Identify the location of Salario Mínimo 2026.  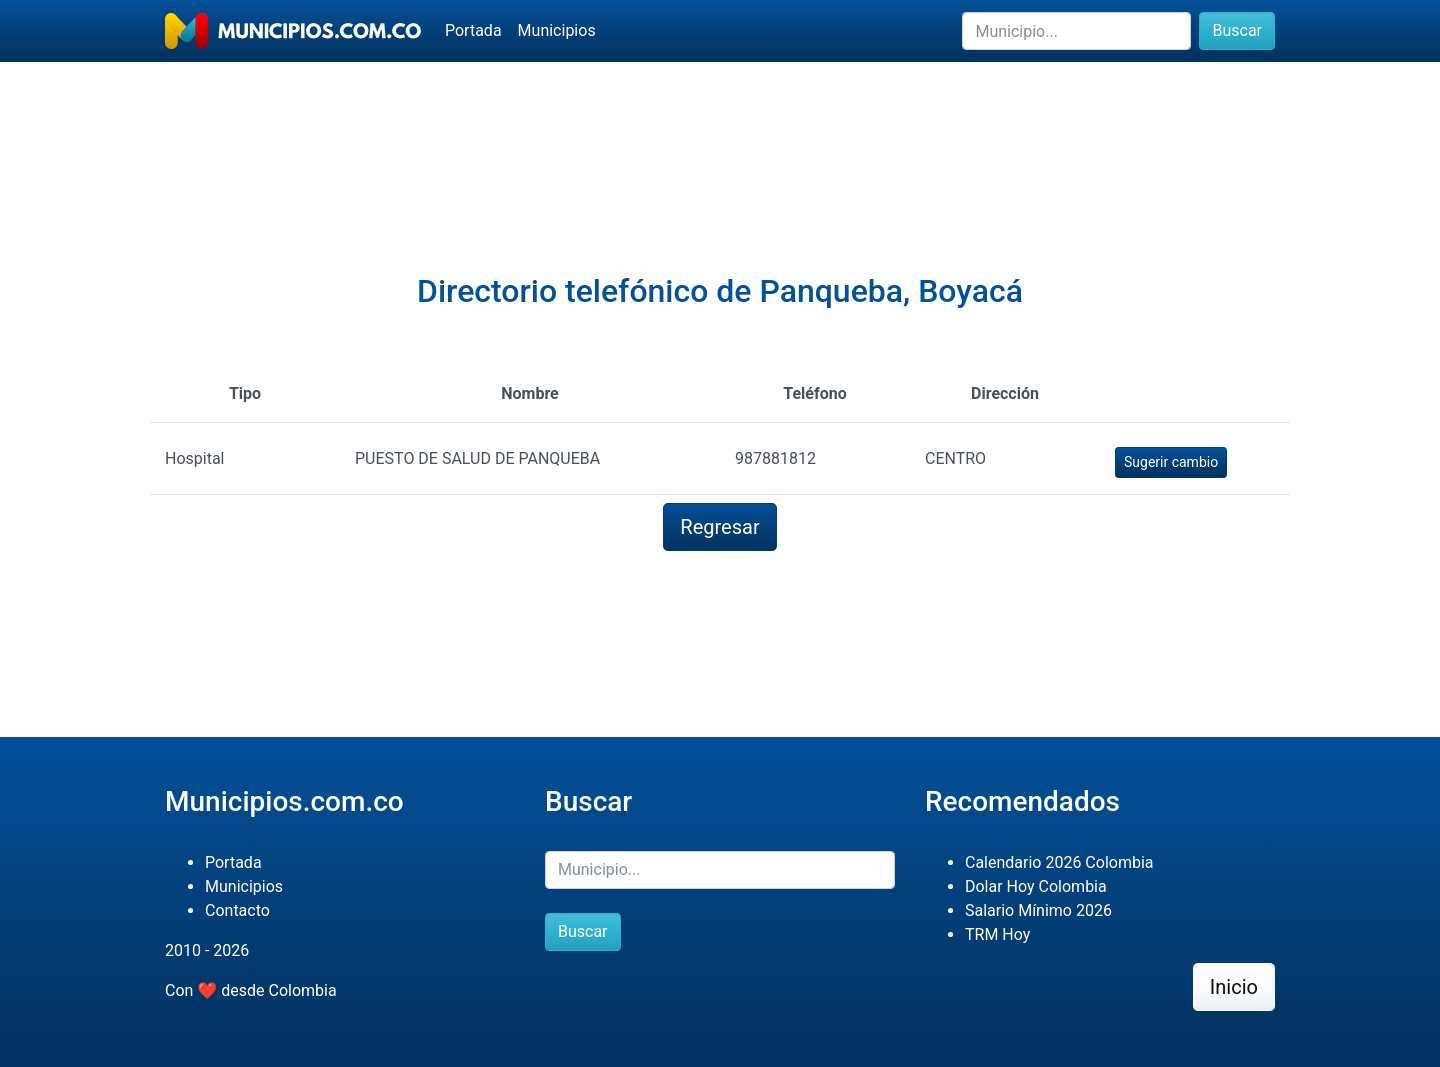
(1038, 910).